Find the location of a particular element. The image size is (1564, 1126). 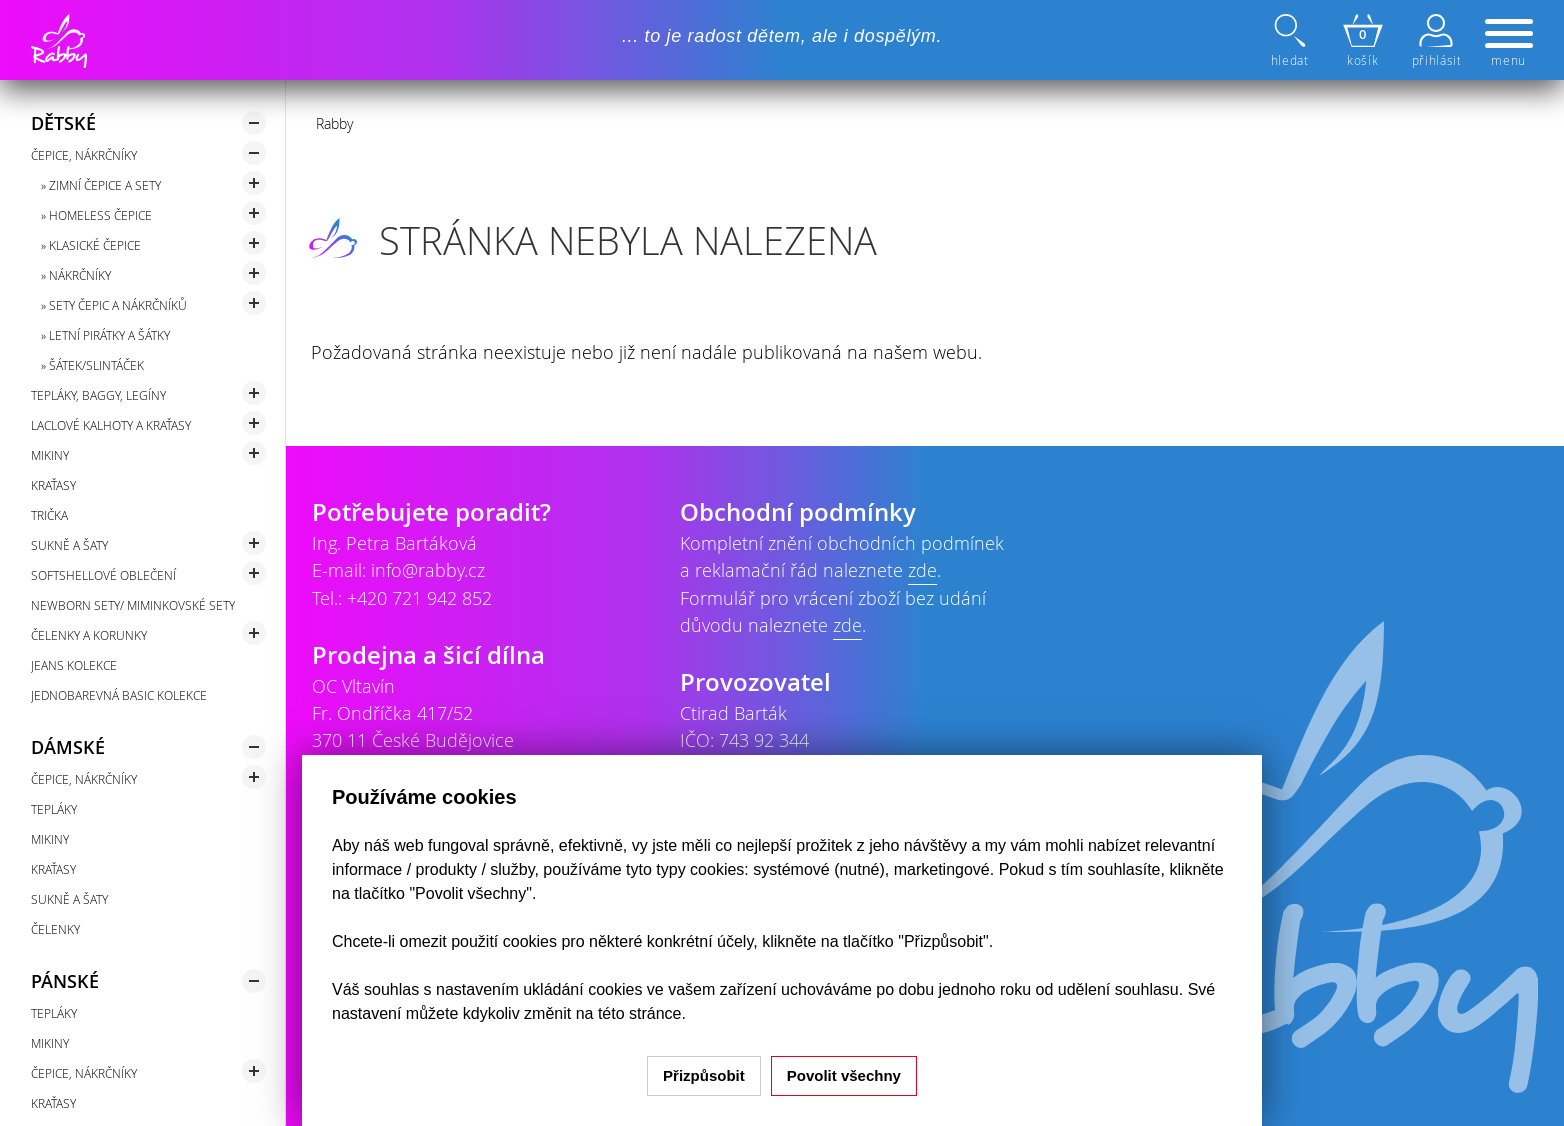

menu is located at coordinates (1509, 44).